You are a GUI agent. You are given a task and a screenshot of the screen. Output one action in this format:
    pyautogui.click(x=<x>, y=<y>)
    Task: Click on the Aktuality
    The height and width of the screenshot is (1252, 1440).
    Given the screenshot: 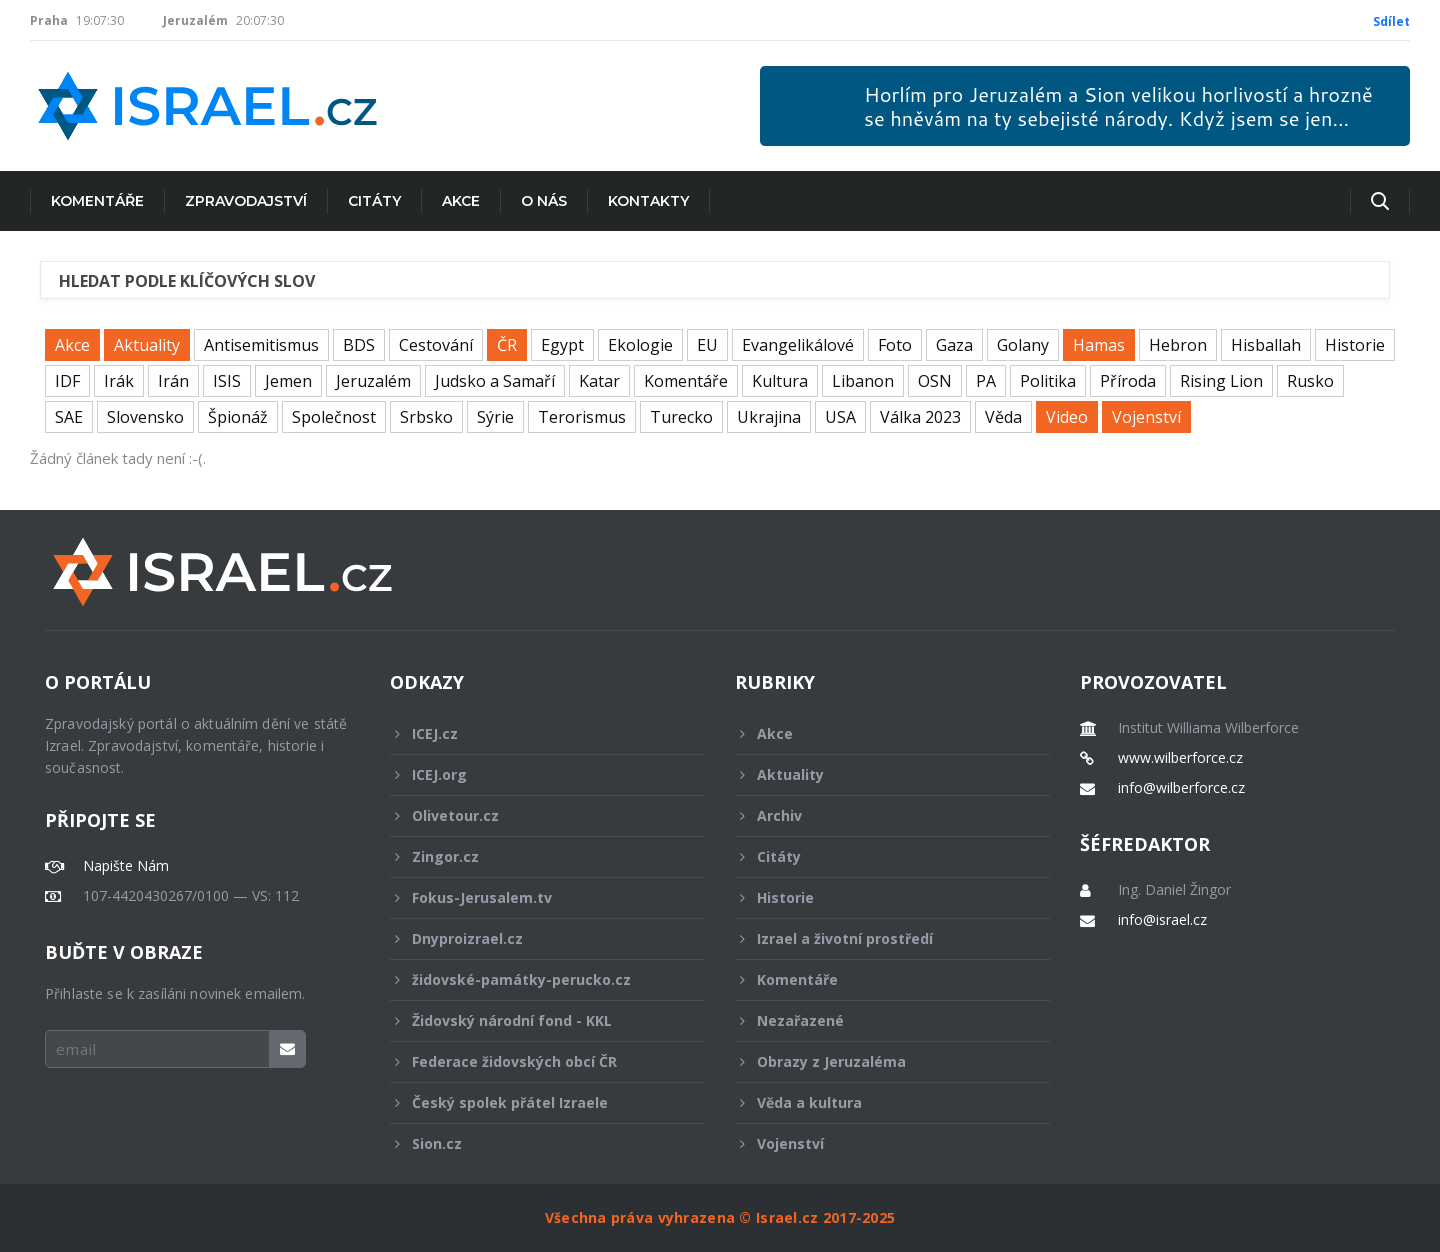 What is the action you would take?
    pyautogui.click(x=147, y=345)
    